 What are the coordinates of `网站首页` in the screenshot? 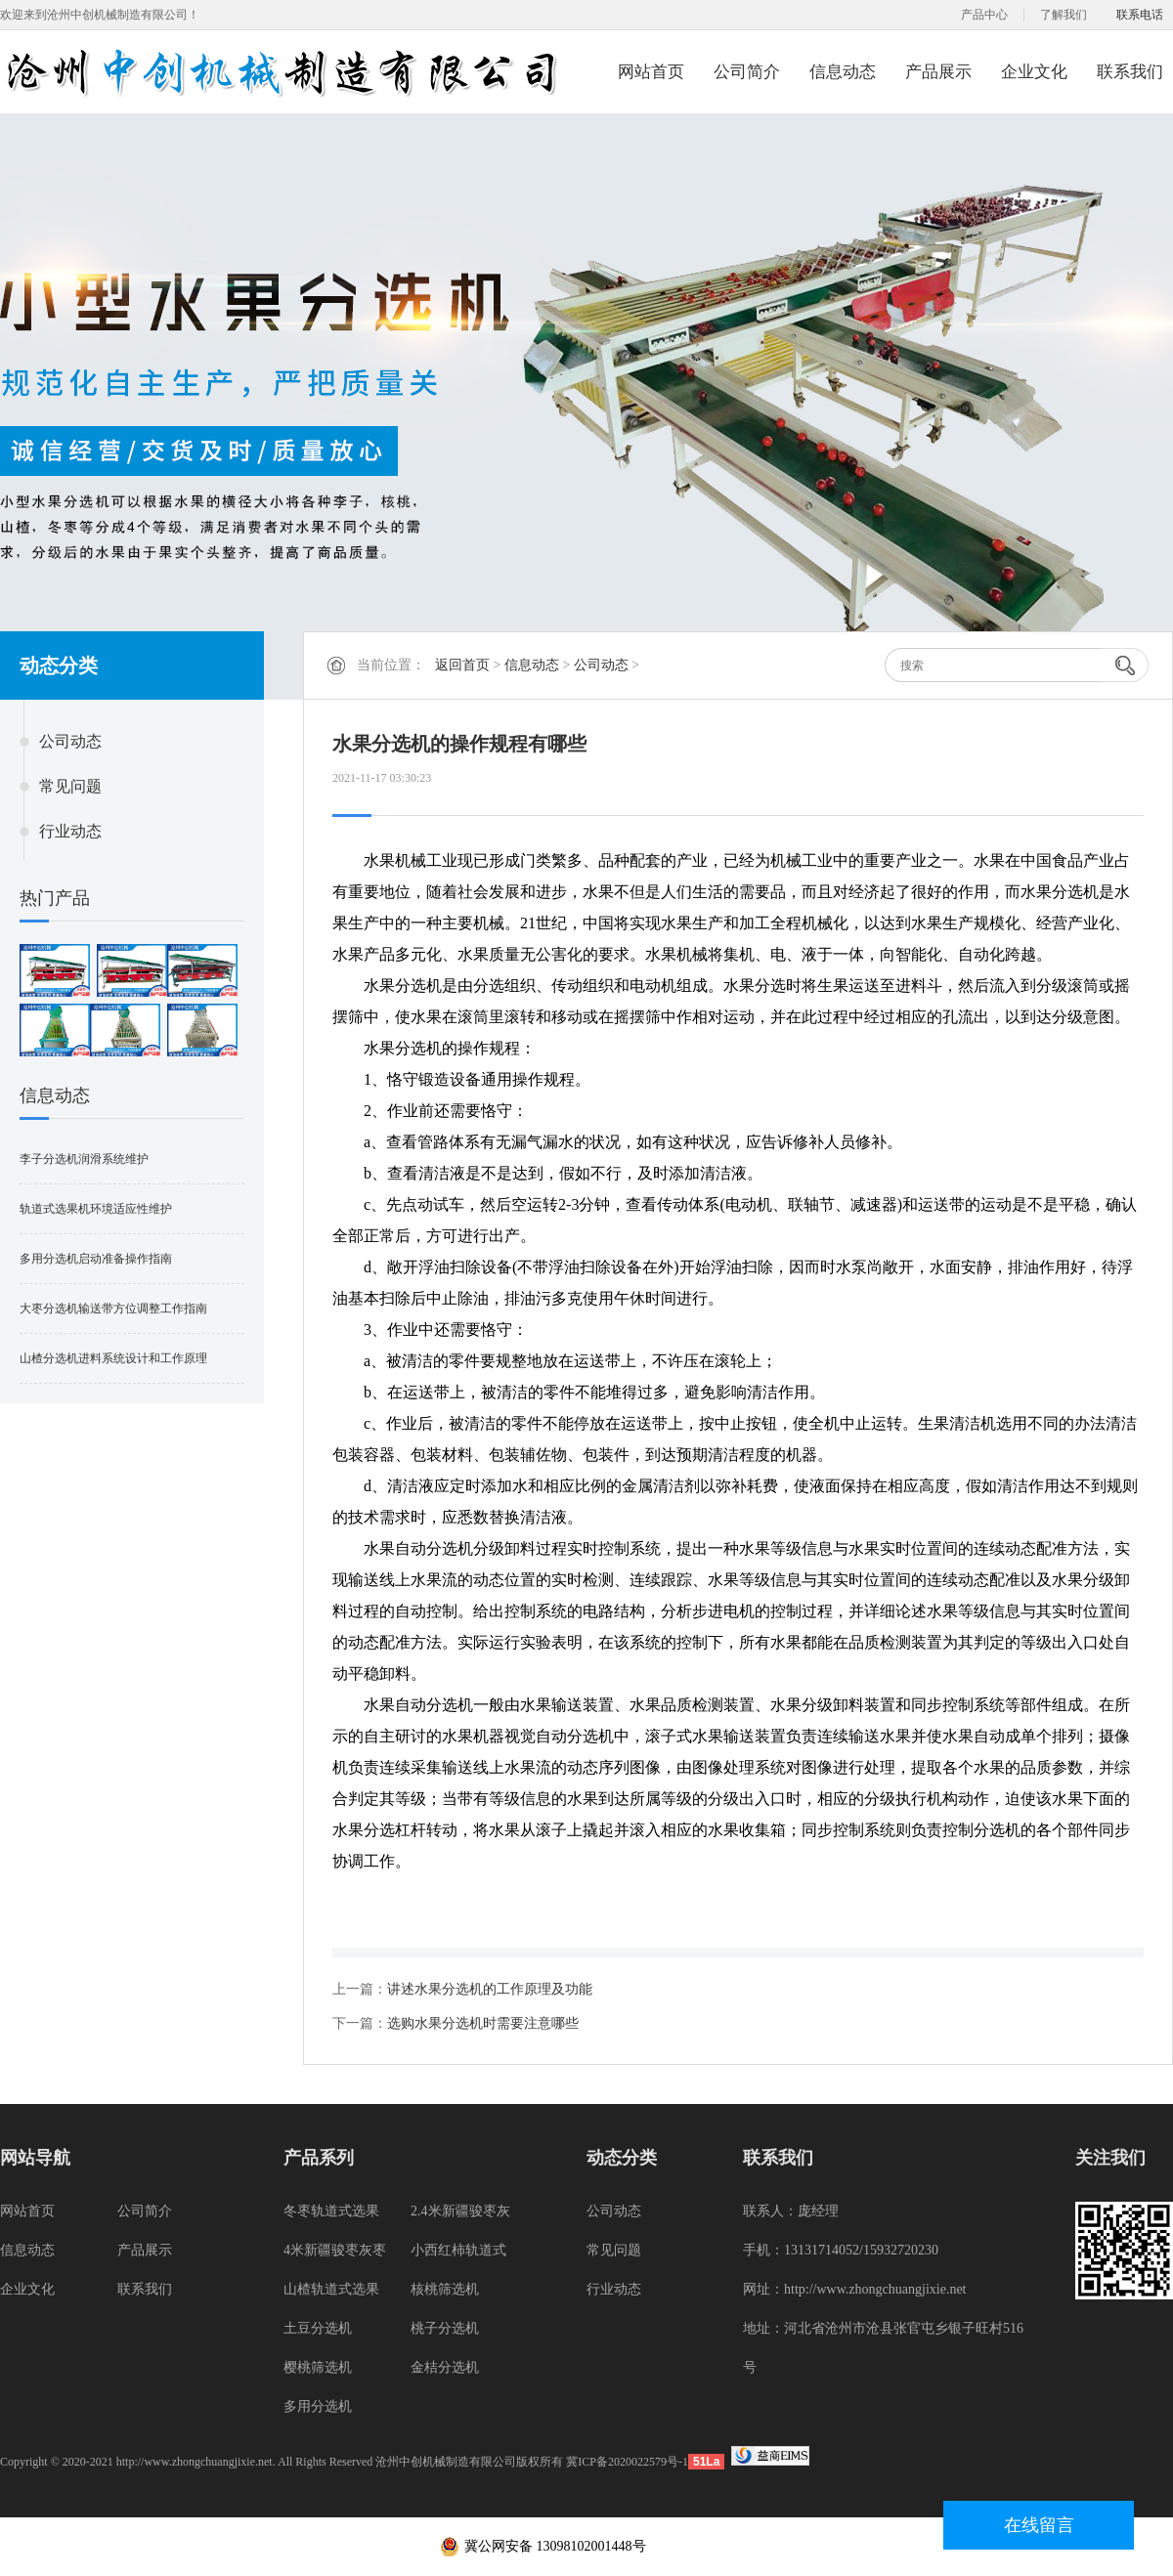 It's located at (651, 72).